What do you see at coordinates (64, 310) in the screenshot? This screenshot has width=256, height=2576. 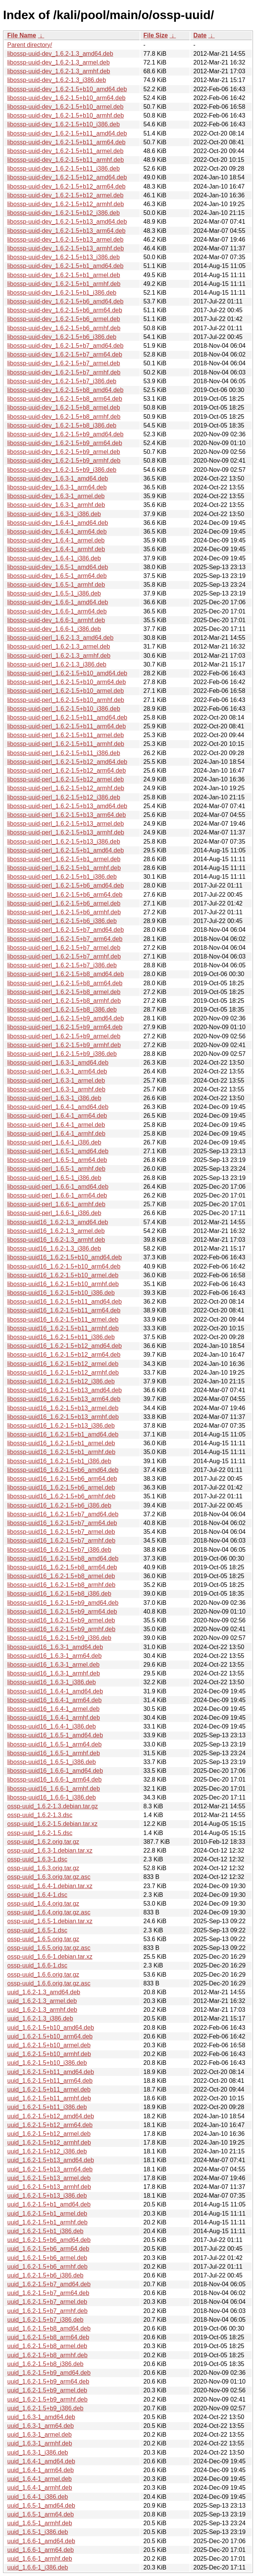 I see `libossp-uuid-dev_1.6.2-1.5+b6_arm64.deb` at bounding box center [64, 310].